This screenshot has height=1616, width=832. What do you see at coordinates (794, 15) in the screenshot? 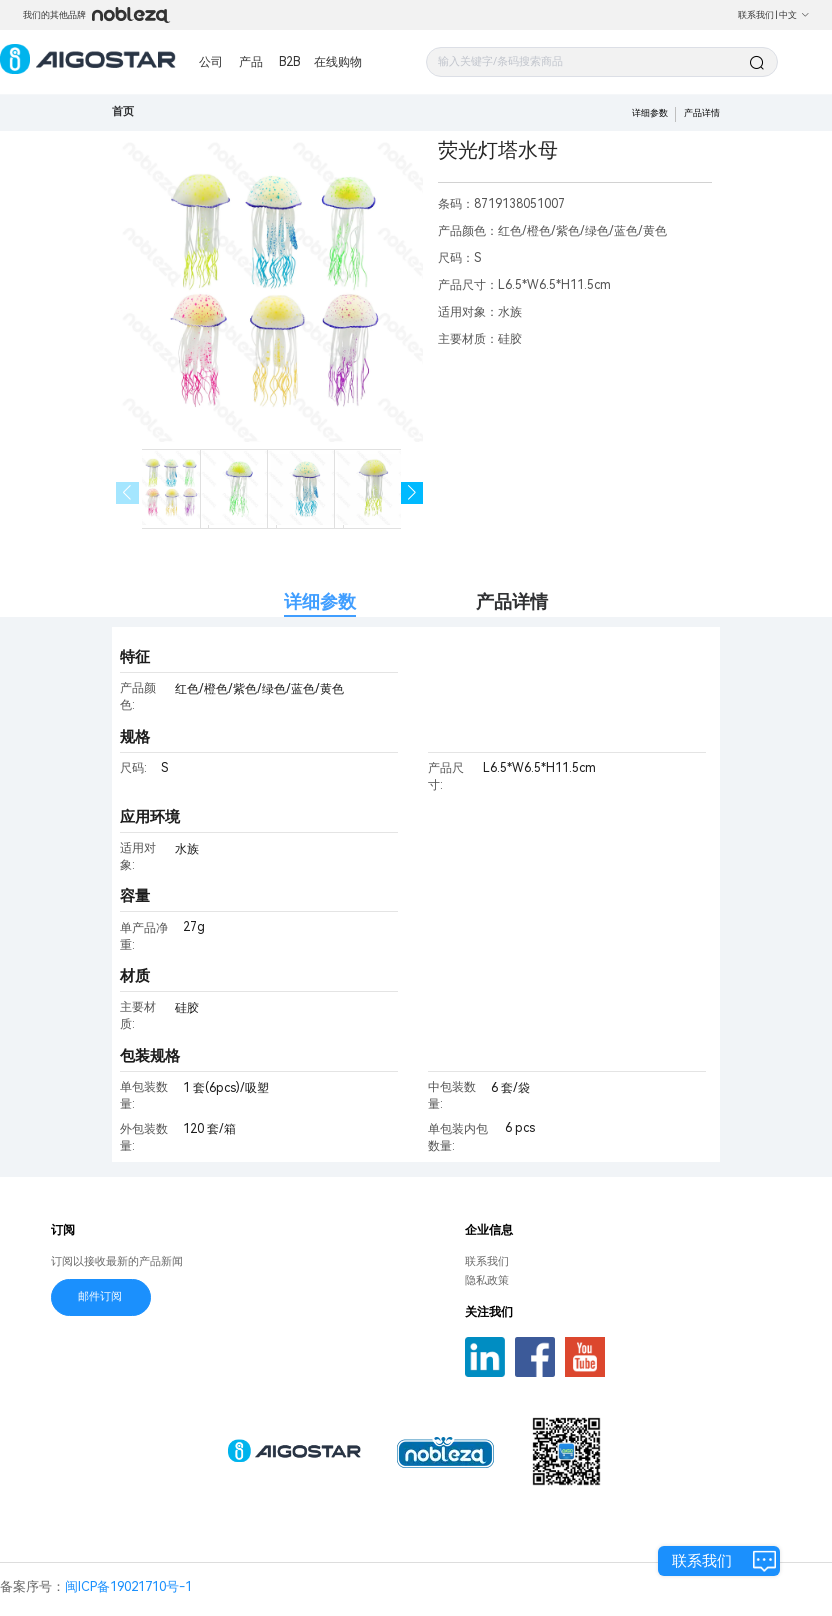
I see `中文 [button]` at bounding box center [794, 15].